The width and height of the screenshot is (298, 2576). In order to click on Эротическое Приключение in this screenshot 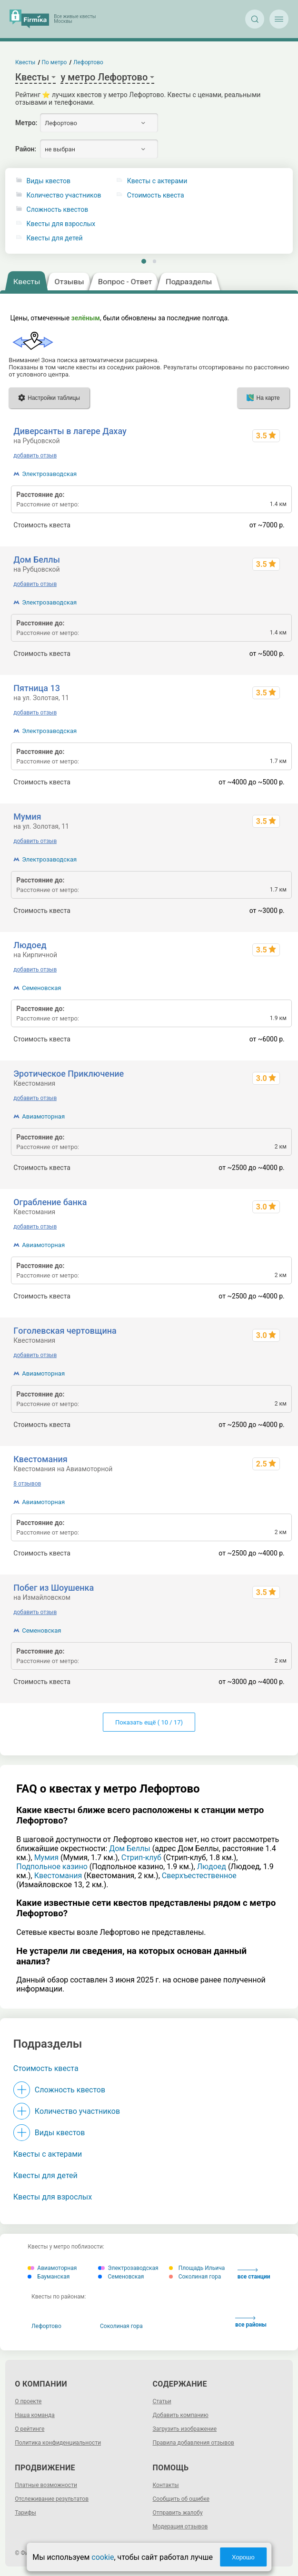, I will do `click(68, 1074)`.